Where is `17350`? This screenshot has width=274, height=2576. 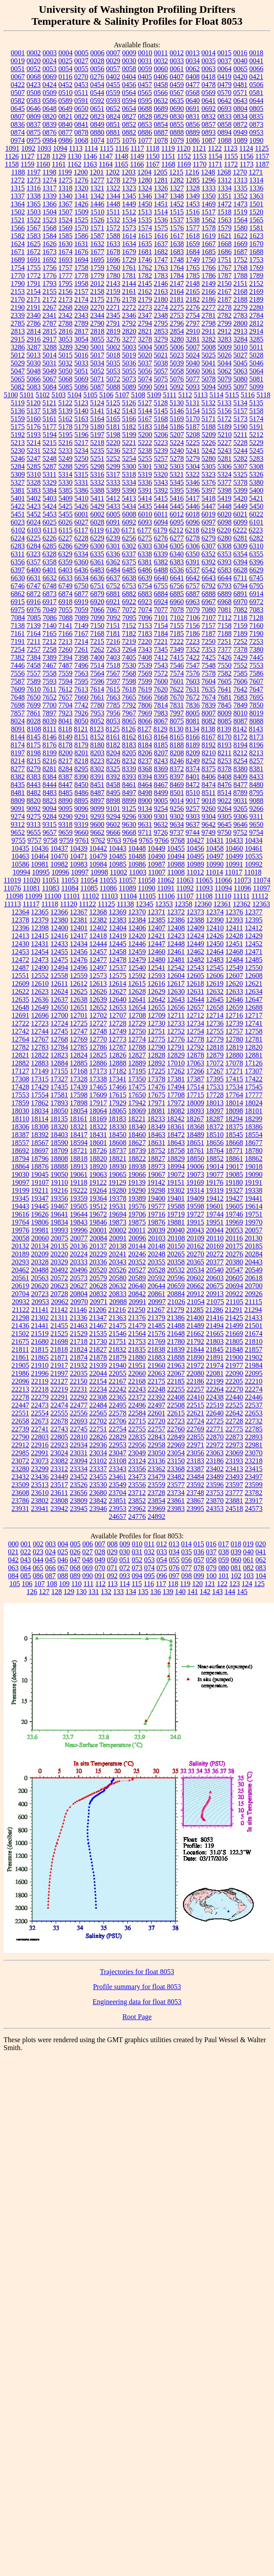 17350 is located at coordinates (137, 1079).